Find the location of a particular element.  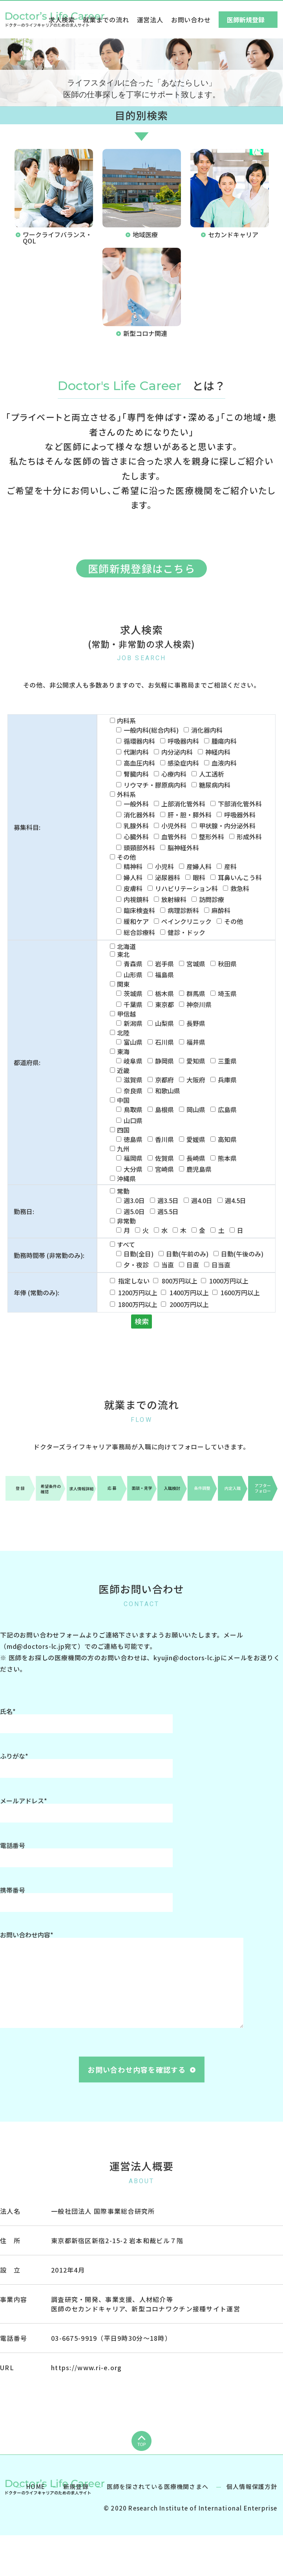

秋田県 is located at coordinates (227, 963).